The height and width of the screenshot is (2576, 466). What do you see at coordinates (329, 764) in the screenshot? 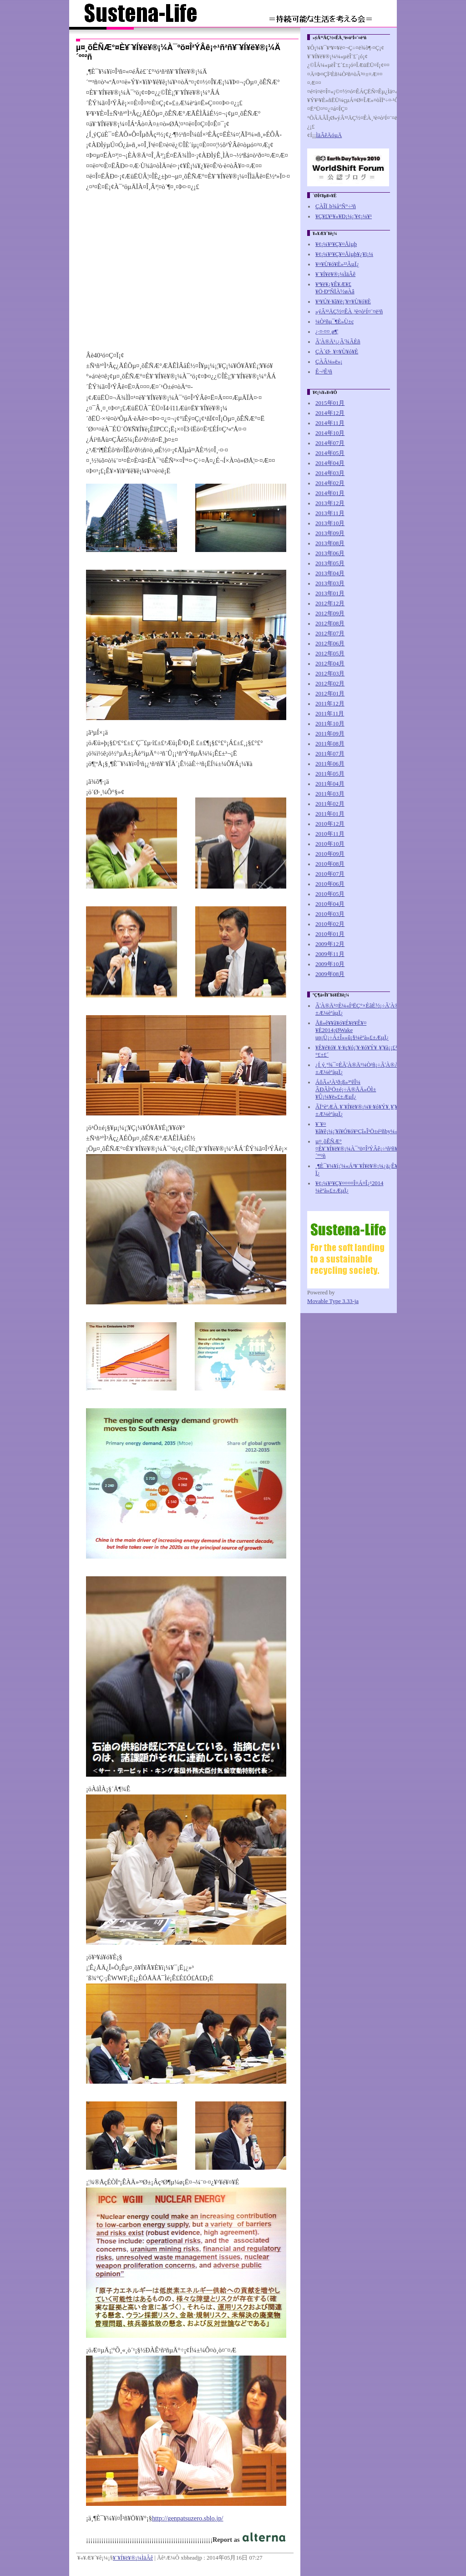
I see `2011年06月` at bounding box center [329, 764].